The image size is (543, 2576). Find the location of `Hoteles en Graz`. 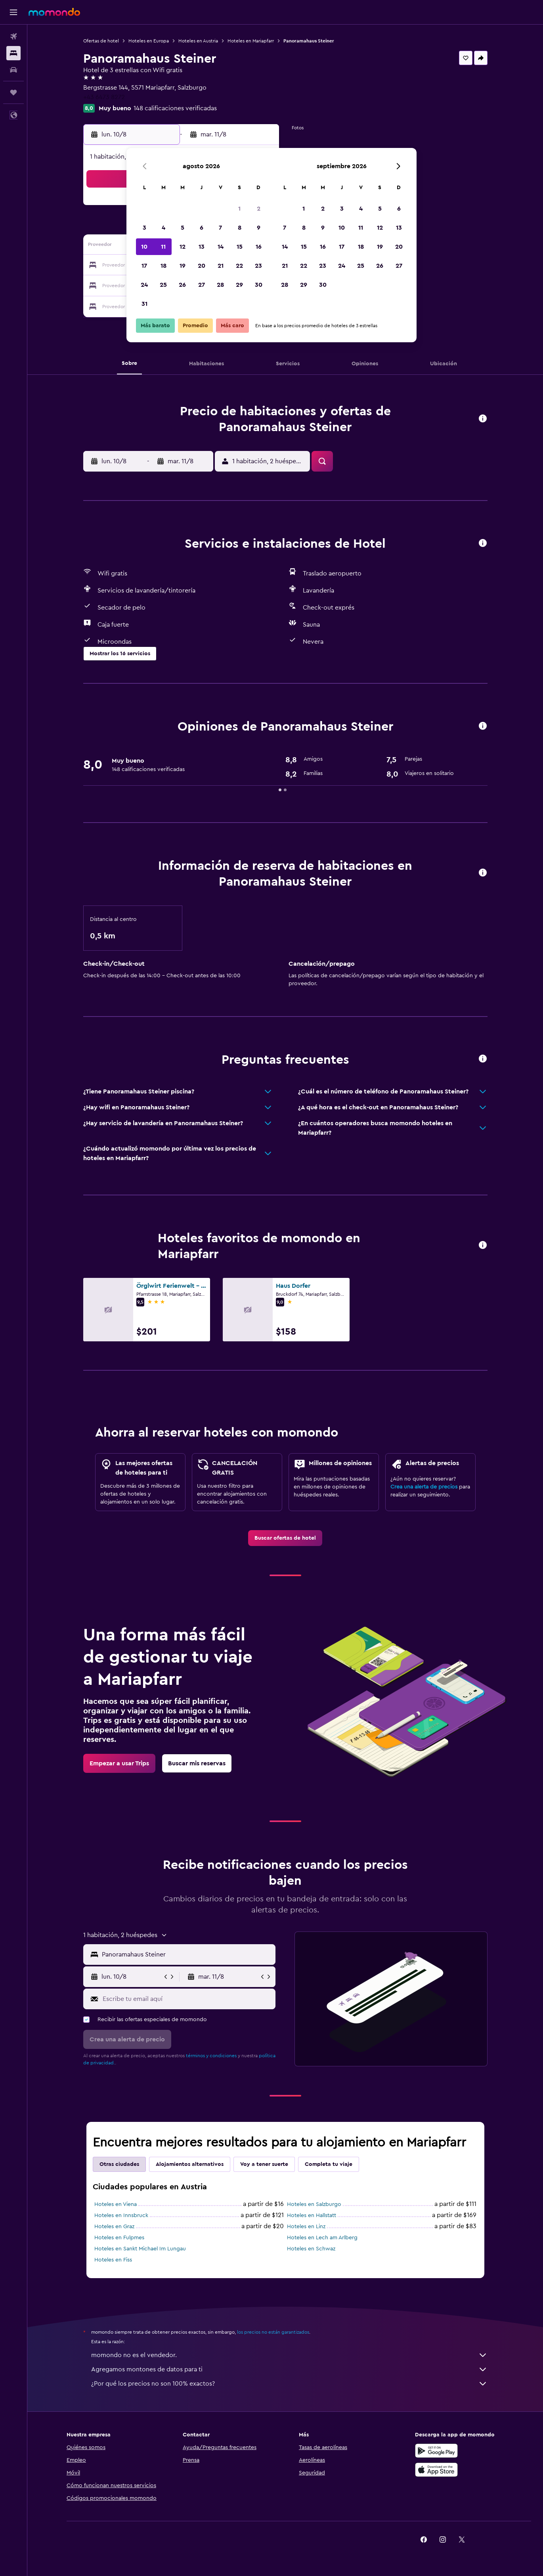

Hoteles en Graz is located at coordinates (114, 2226).